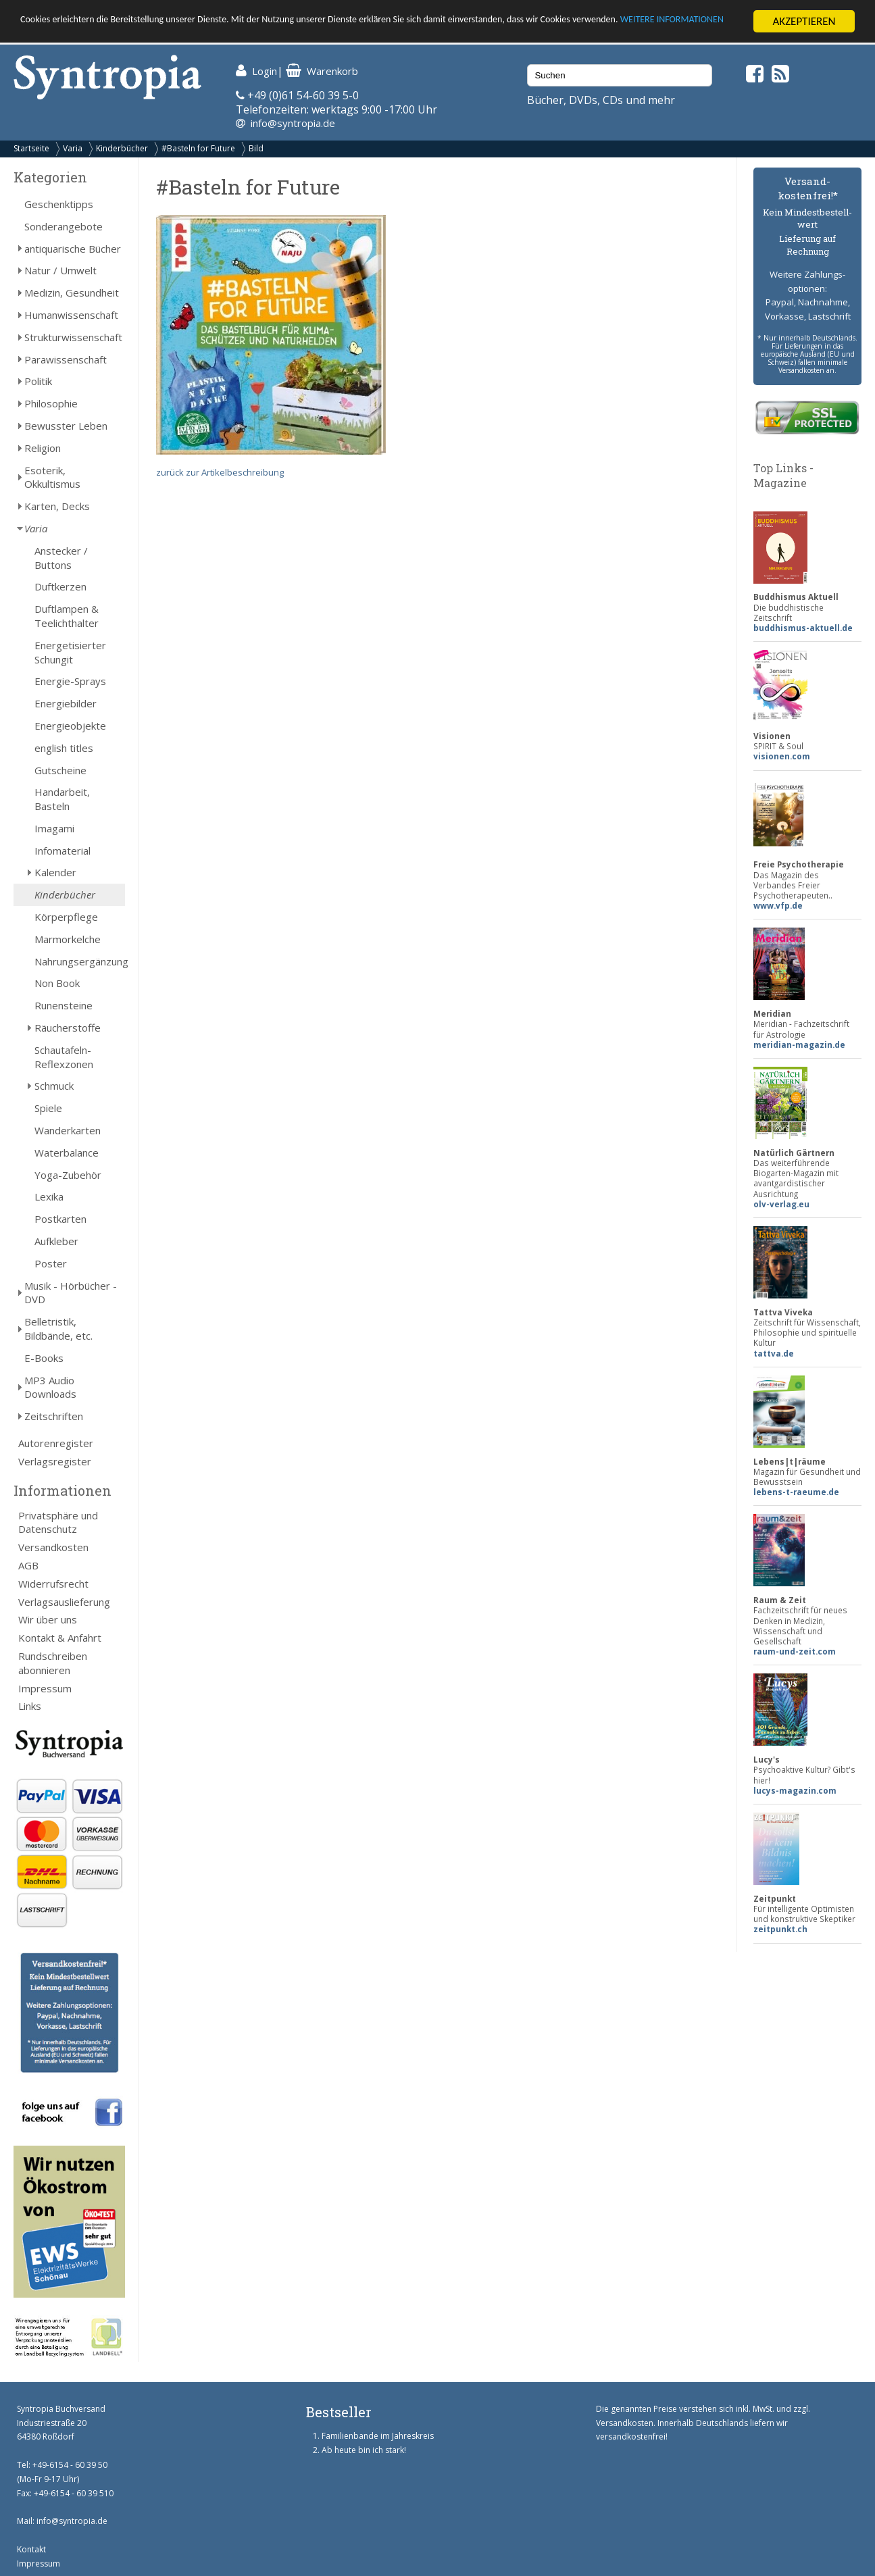 The image size is (875, 2576). Describe the element at coordinates (57, 983) in the screenshot. I see `Non Book` at that location.